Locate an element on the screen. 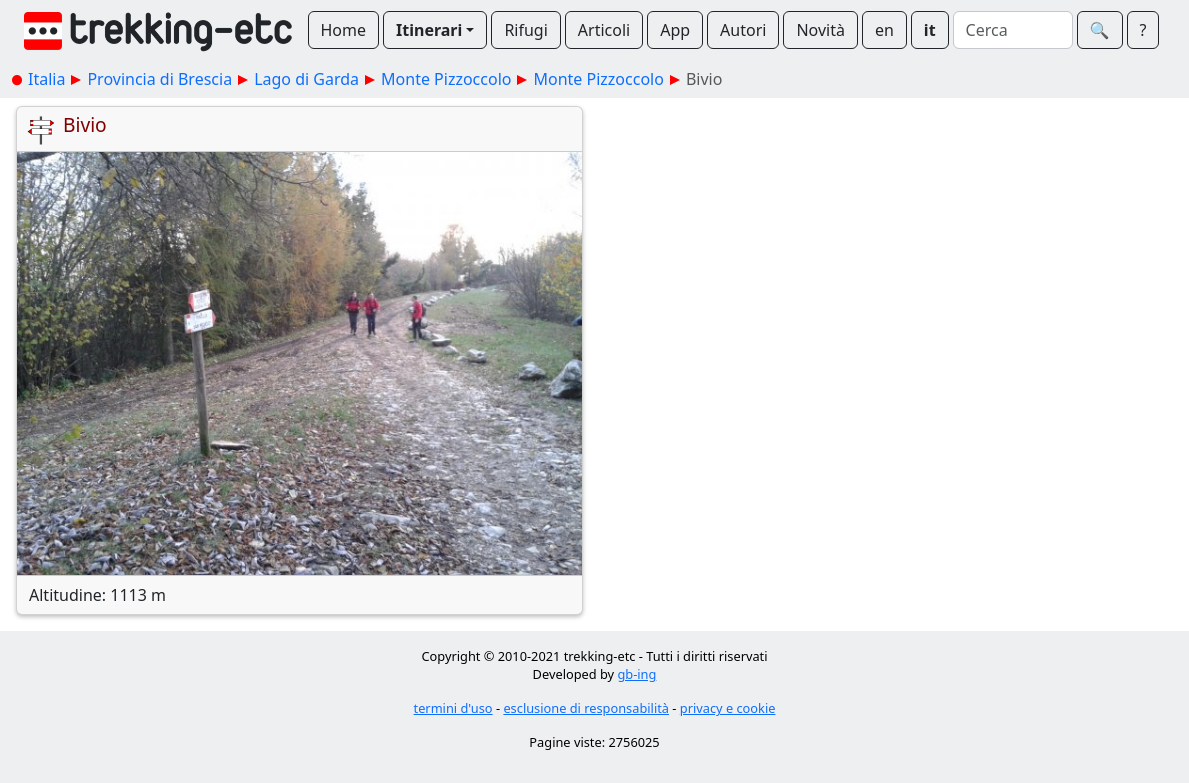 The height and width of the screenshot is (783, 1189). Autori [button] is located at coordinates (743, 30).